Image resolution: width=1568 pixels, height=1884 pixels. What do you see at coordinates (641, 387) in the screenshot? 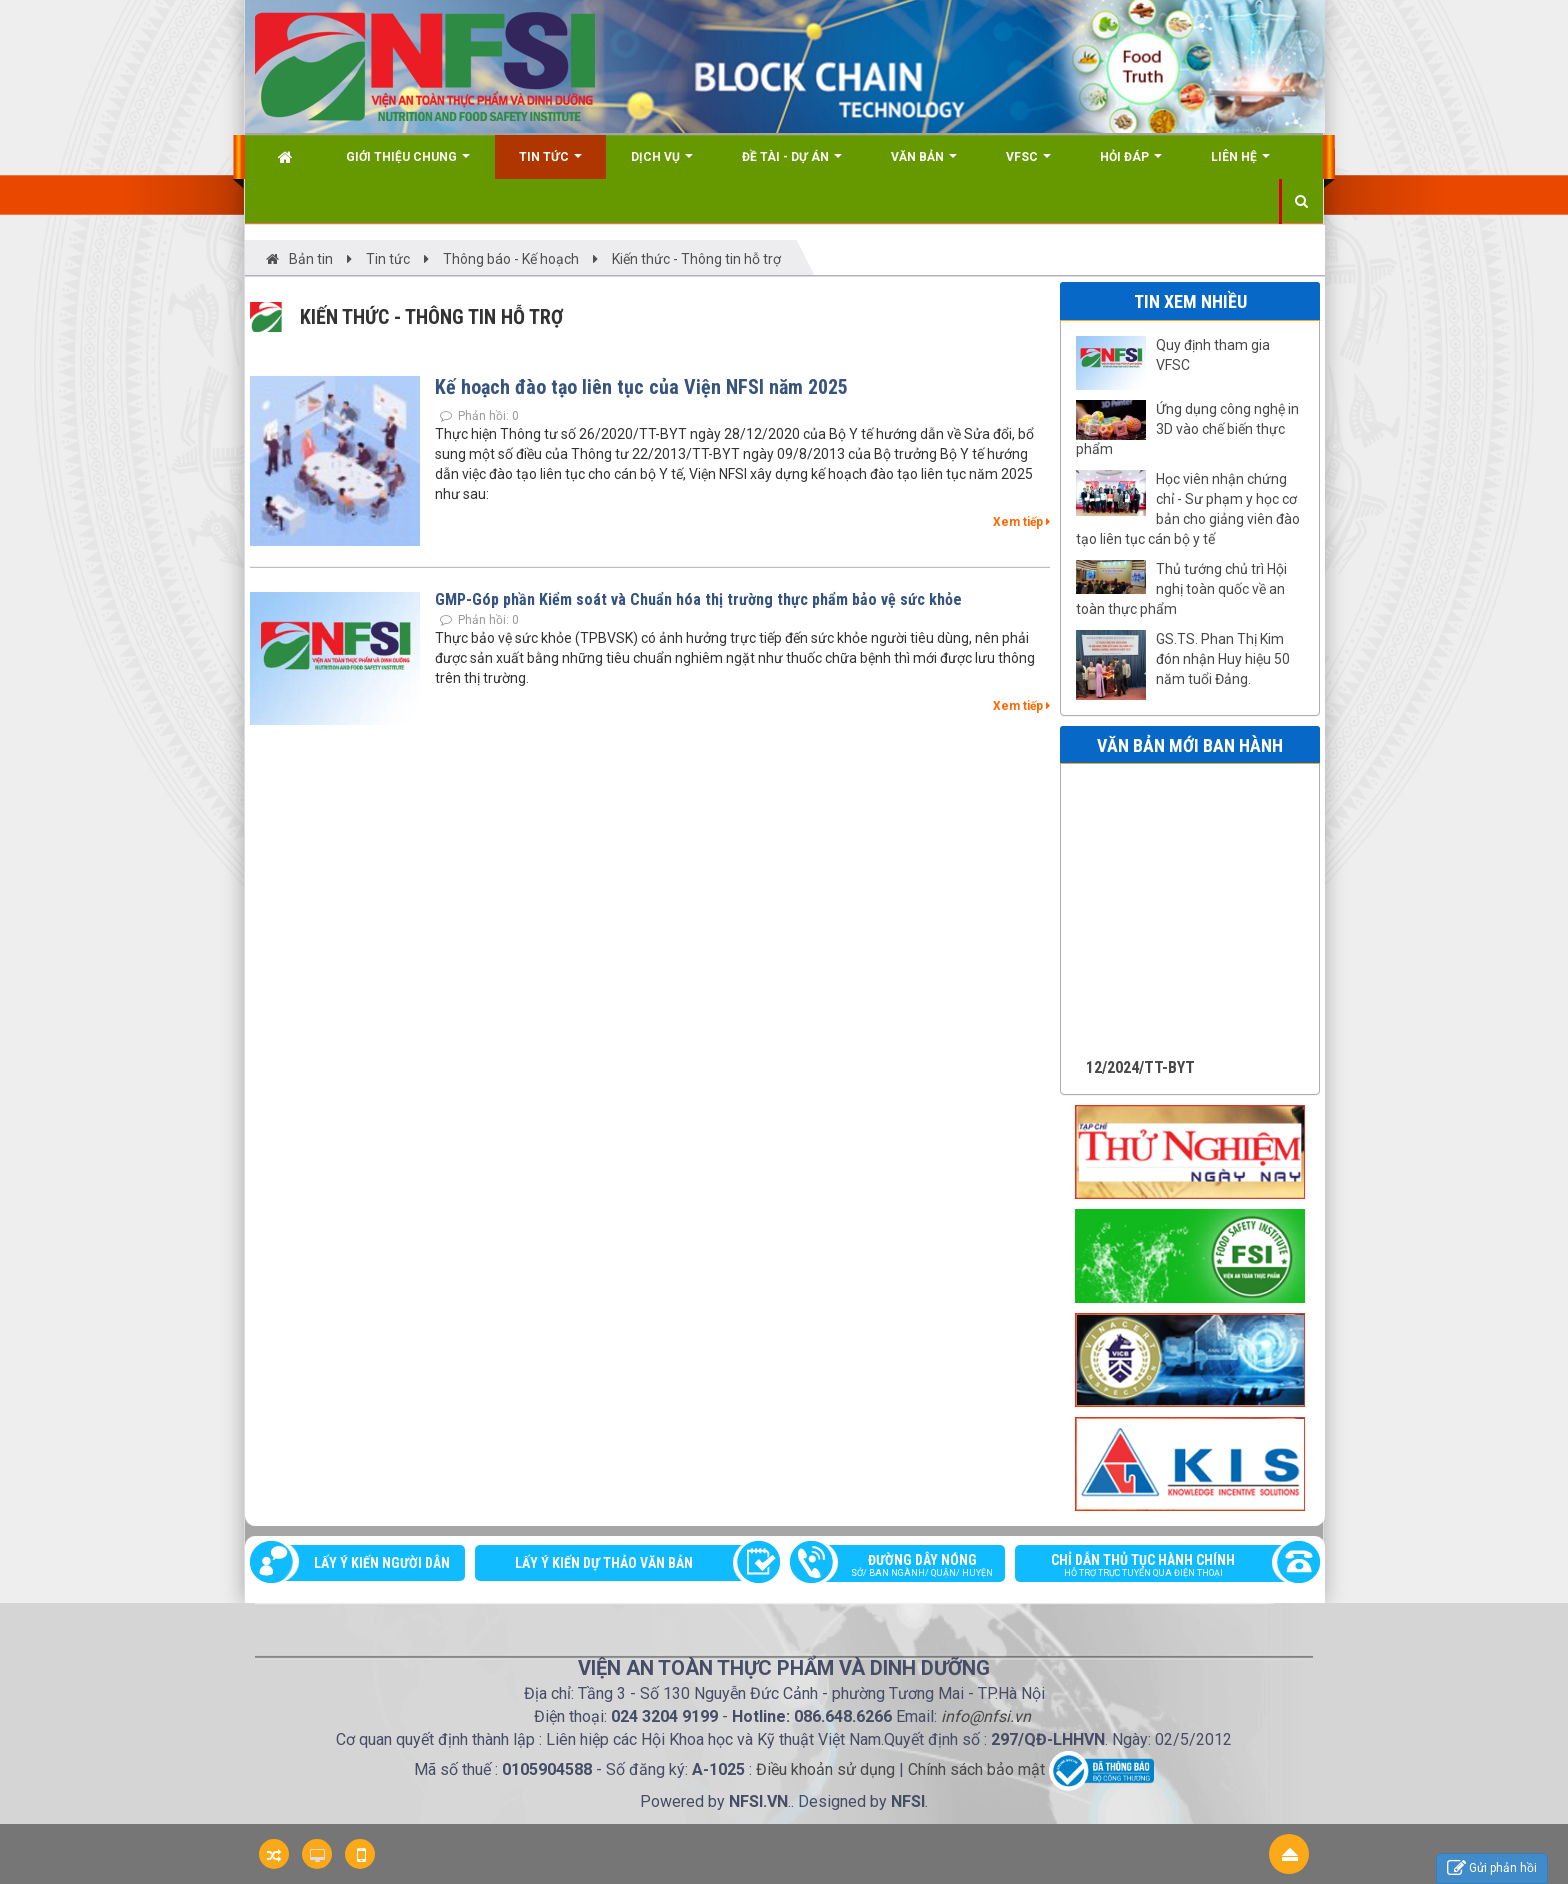
I see `Kế hoạch đào tạo liên tục của Viện NFSI năm 2025` at bounding box center [641, 387].